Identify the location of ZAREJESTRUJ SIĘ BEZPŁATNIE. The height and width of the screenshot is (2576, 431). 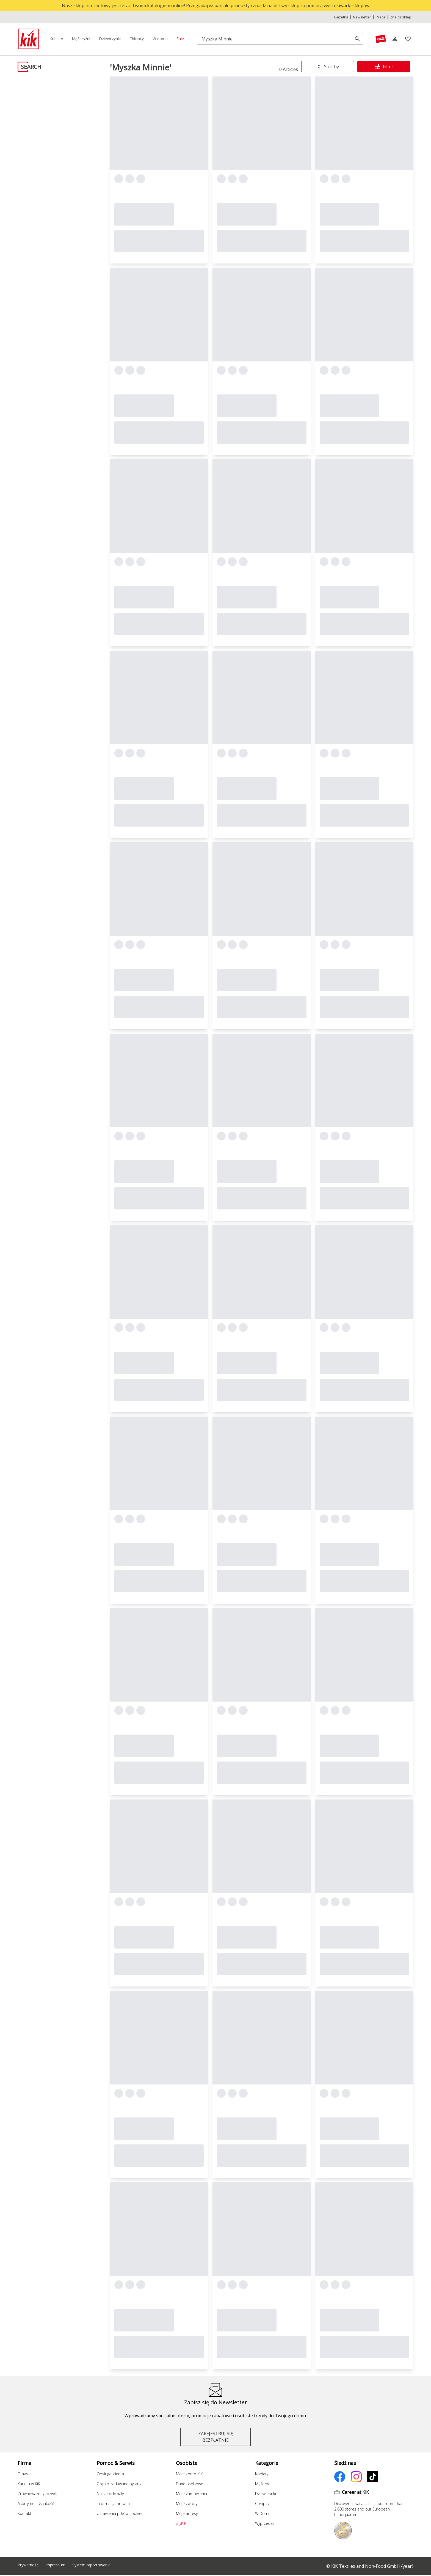
(215, 2436).